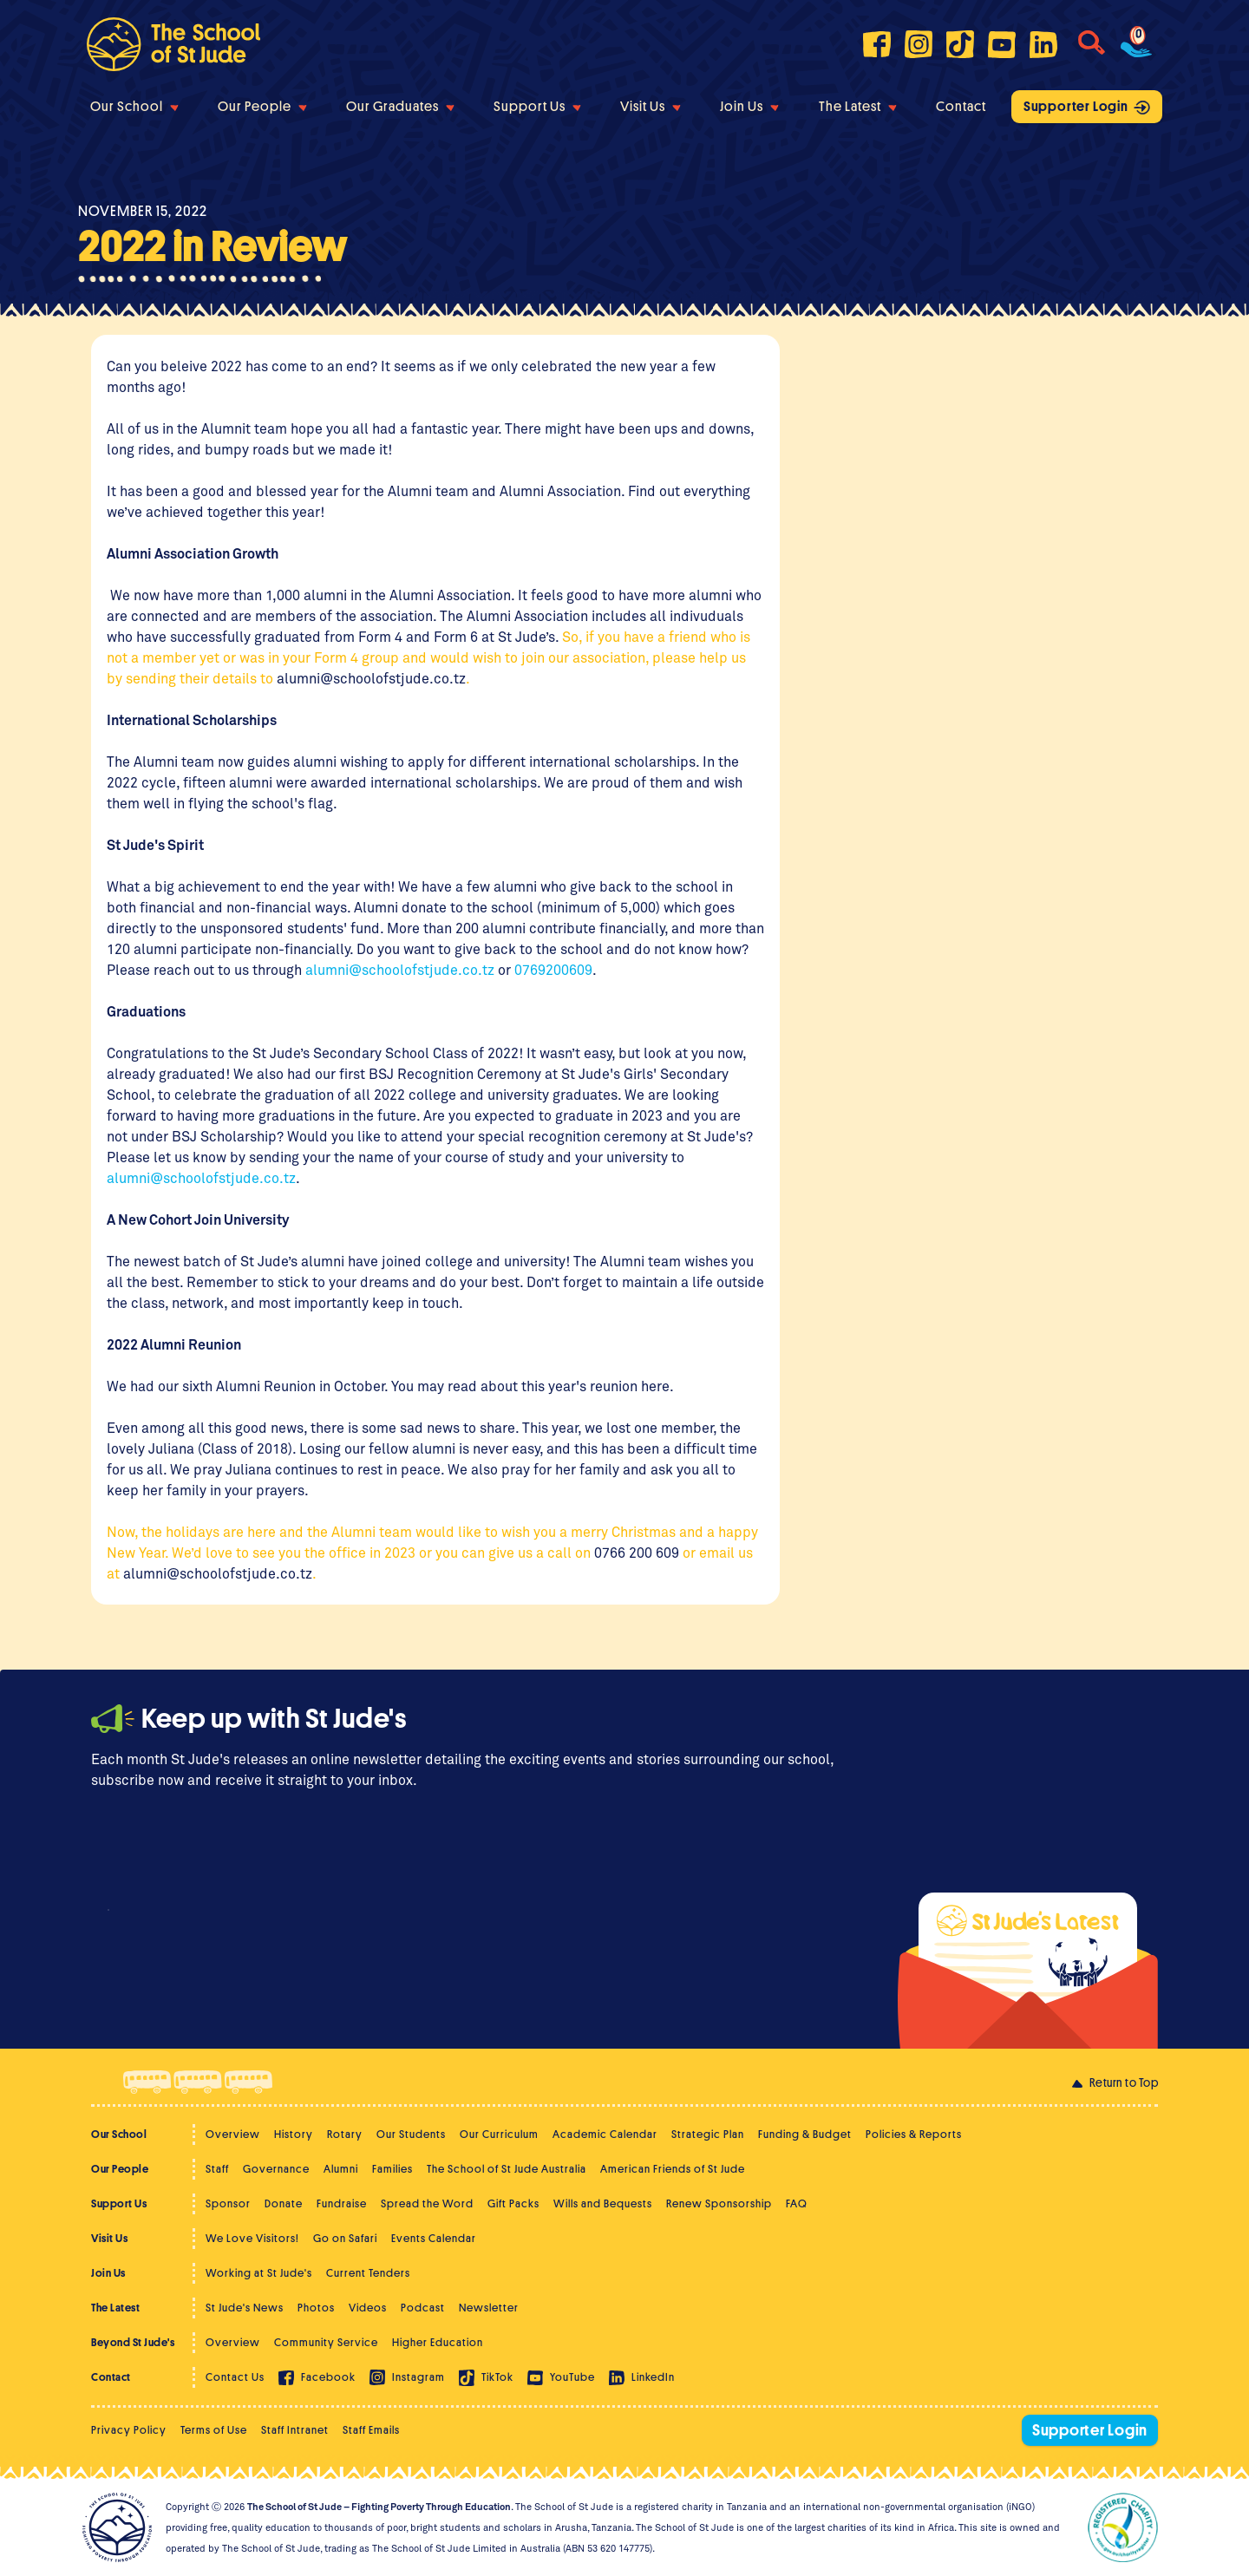 The image size is (1249, 2576). What do you see at coordinates (433, 2238) in the screenshot?
I see `Events Calendar` at bounding box center [433, 2238].